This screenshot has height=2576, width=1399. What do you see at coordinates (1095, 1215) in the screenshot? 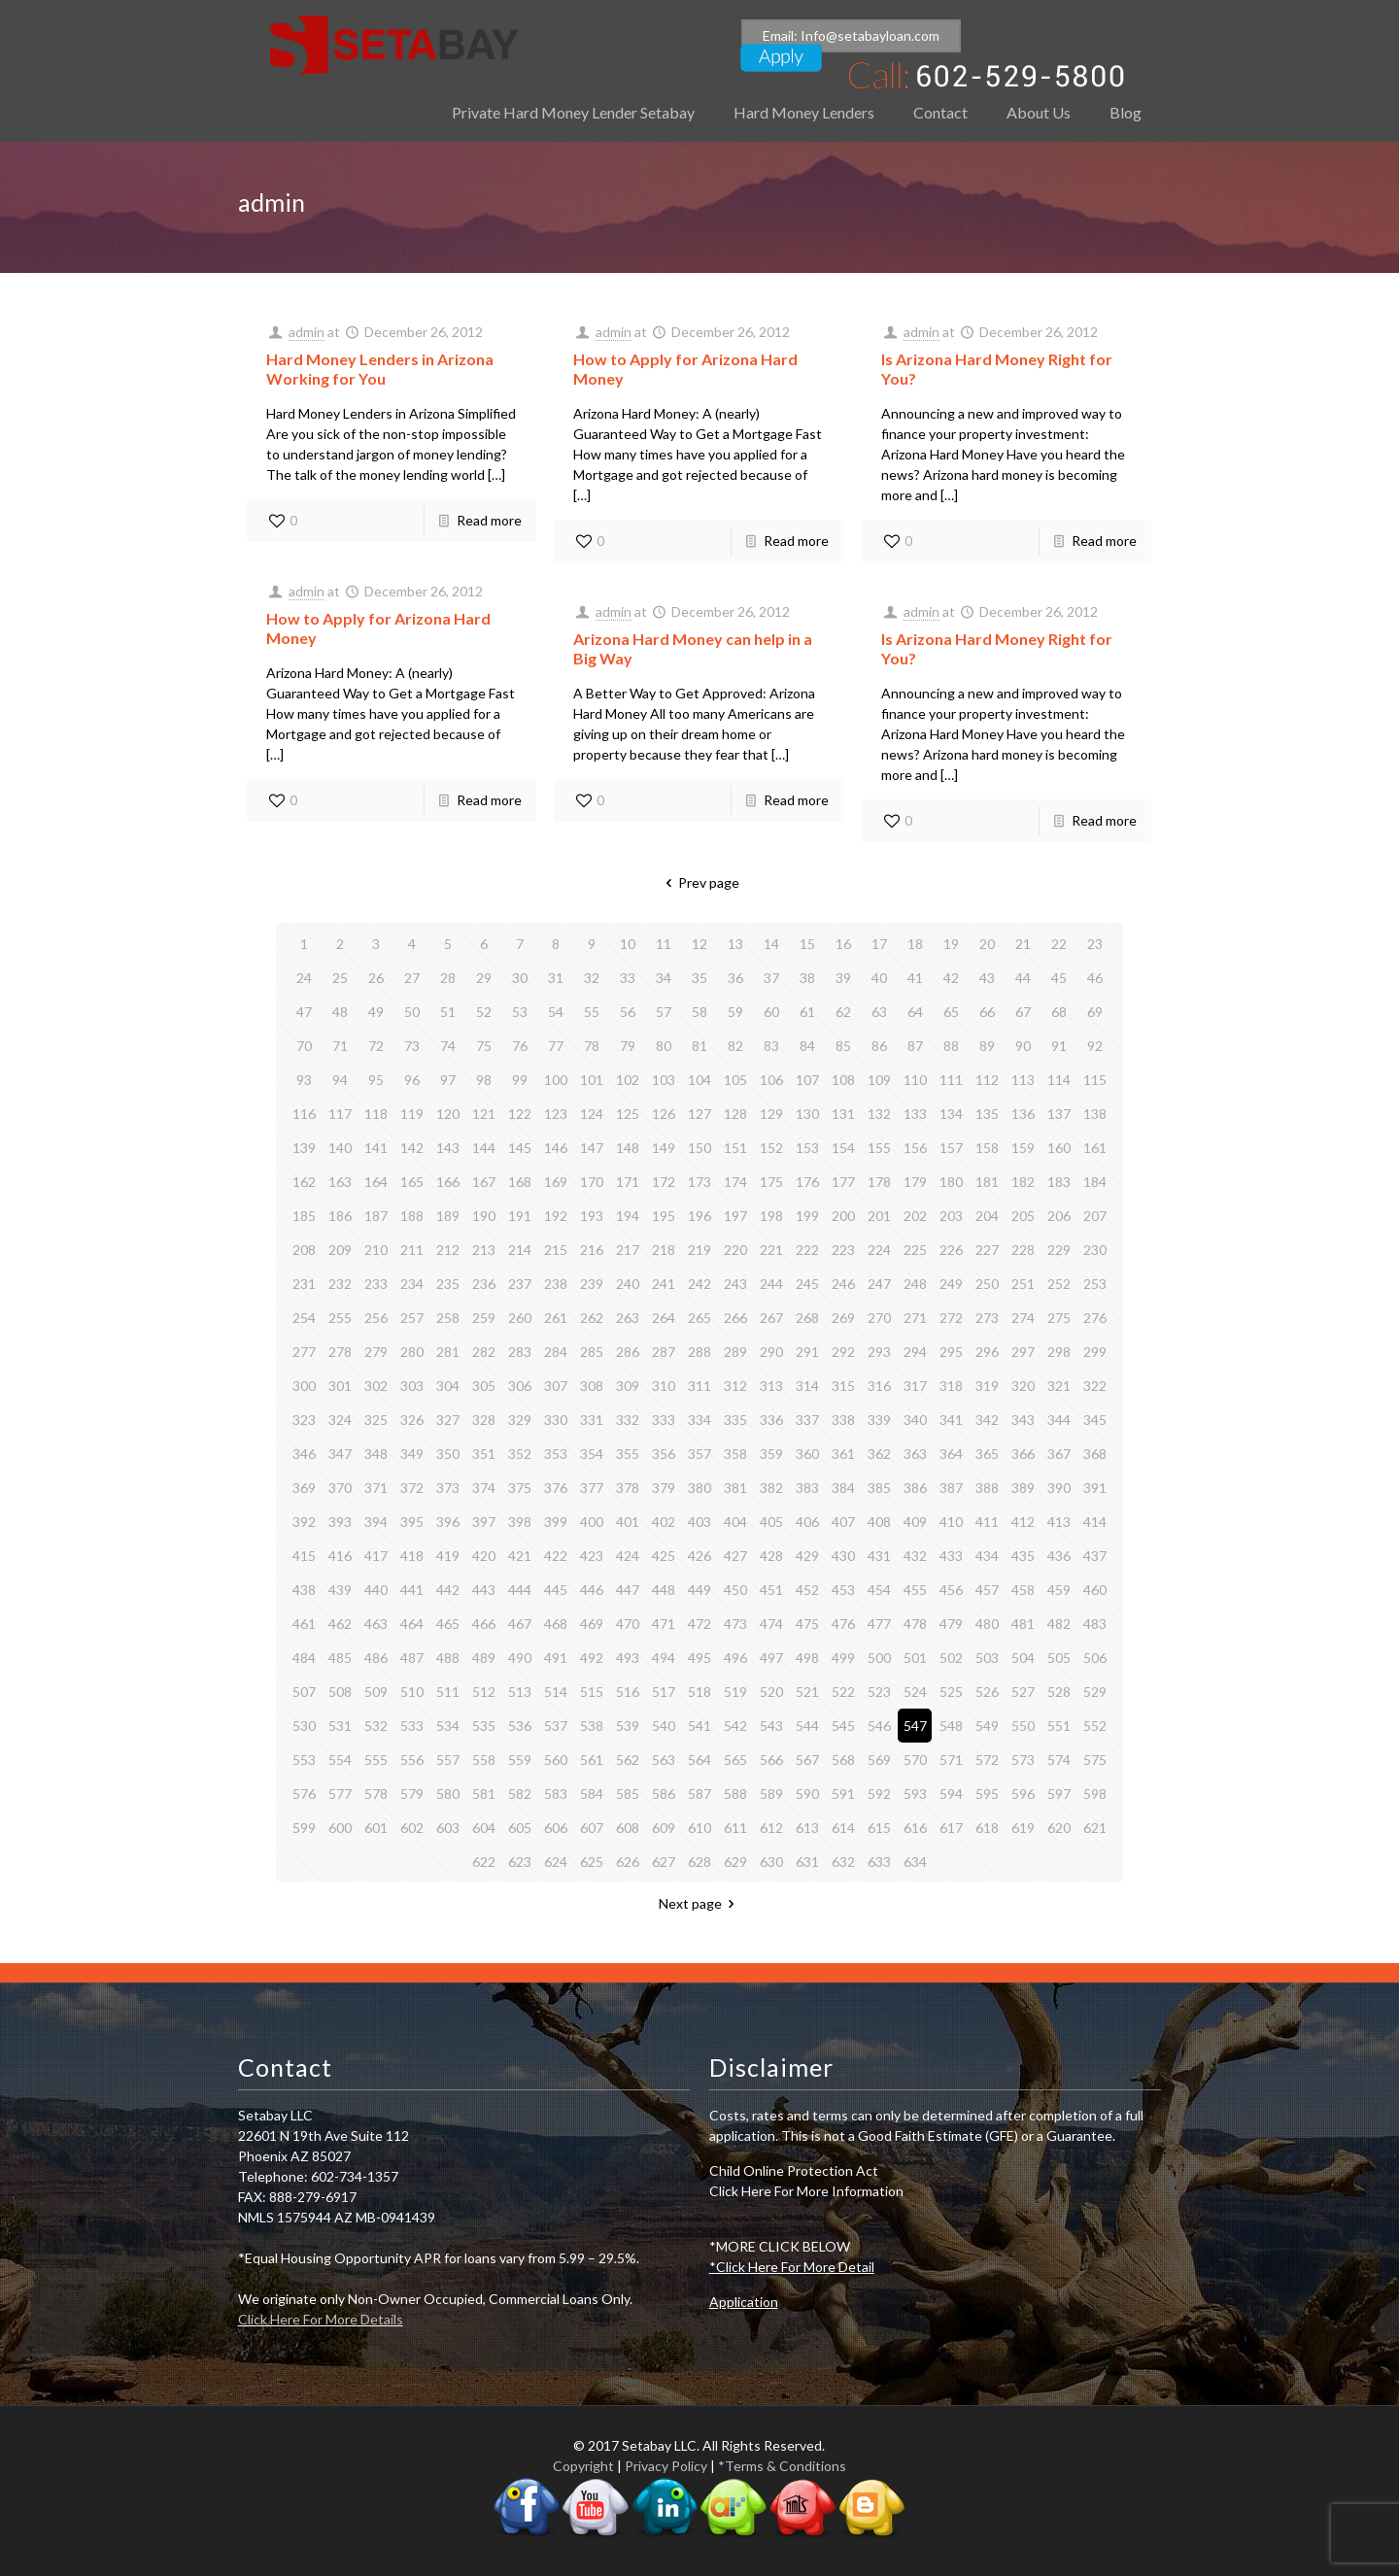
I see `207` at bounding box center [1095, 1215].